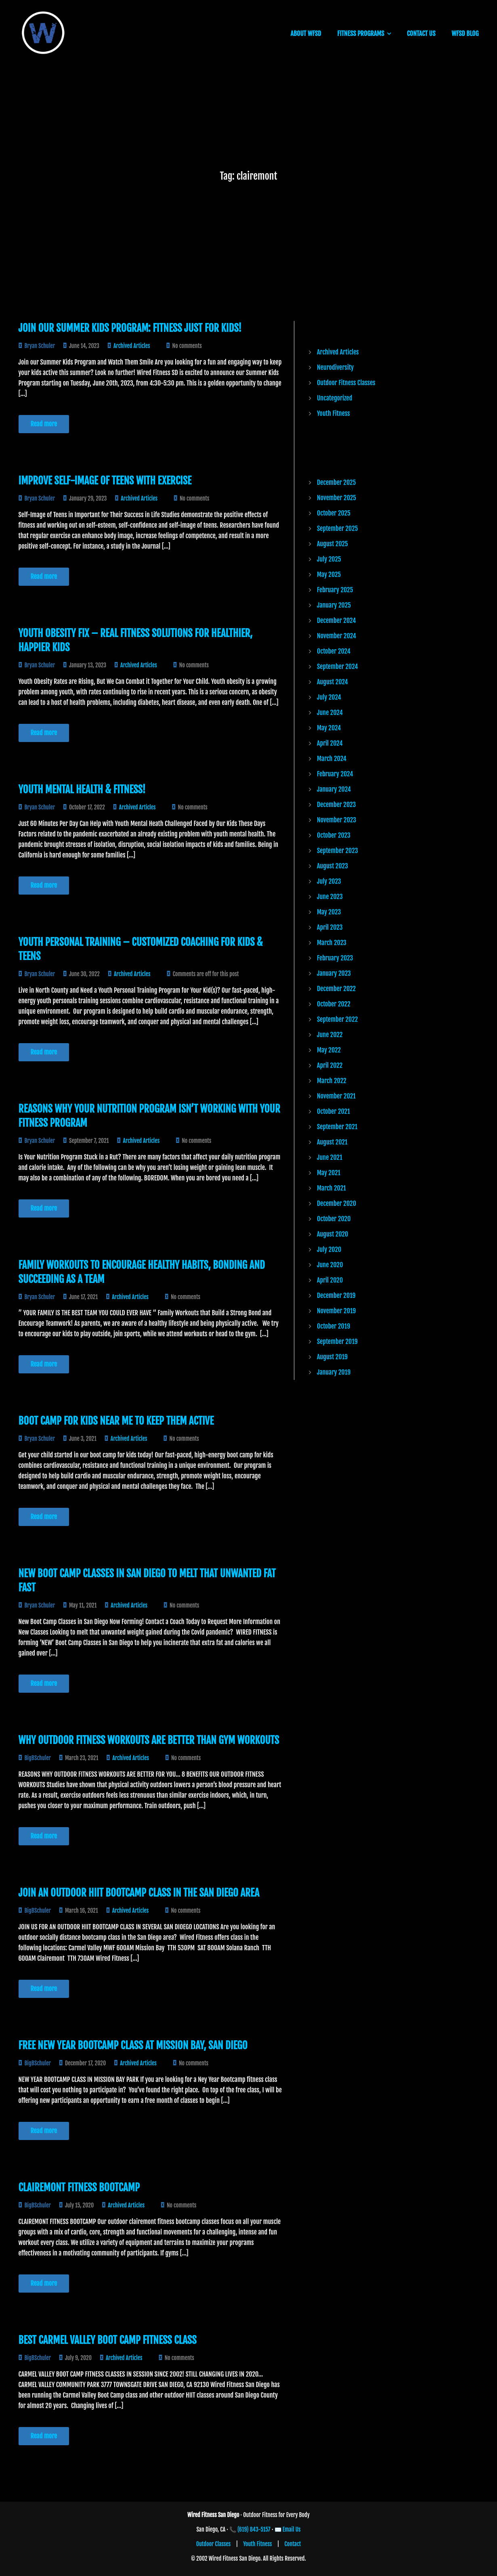  Describe the element at coordinates (337, 1127) in the screenshot. I see `September 2021` at that location.